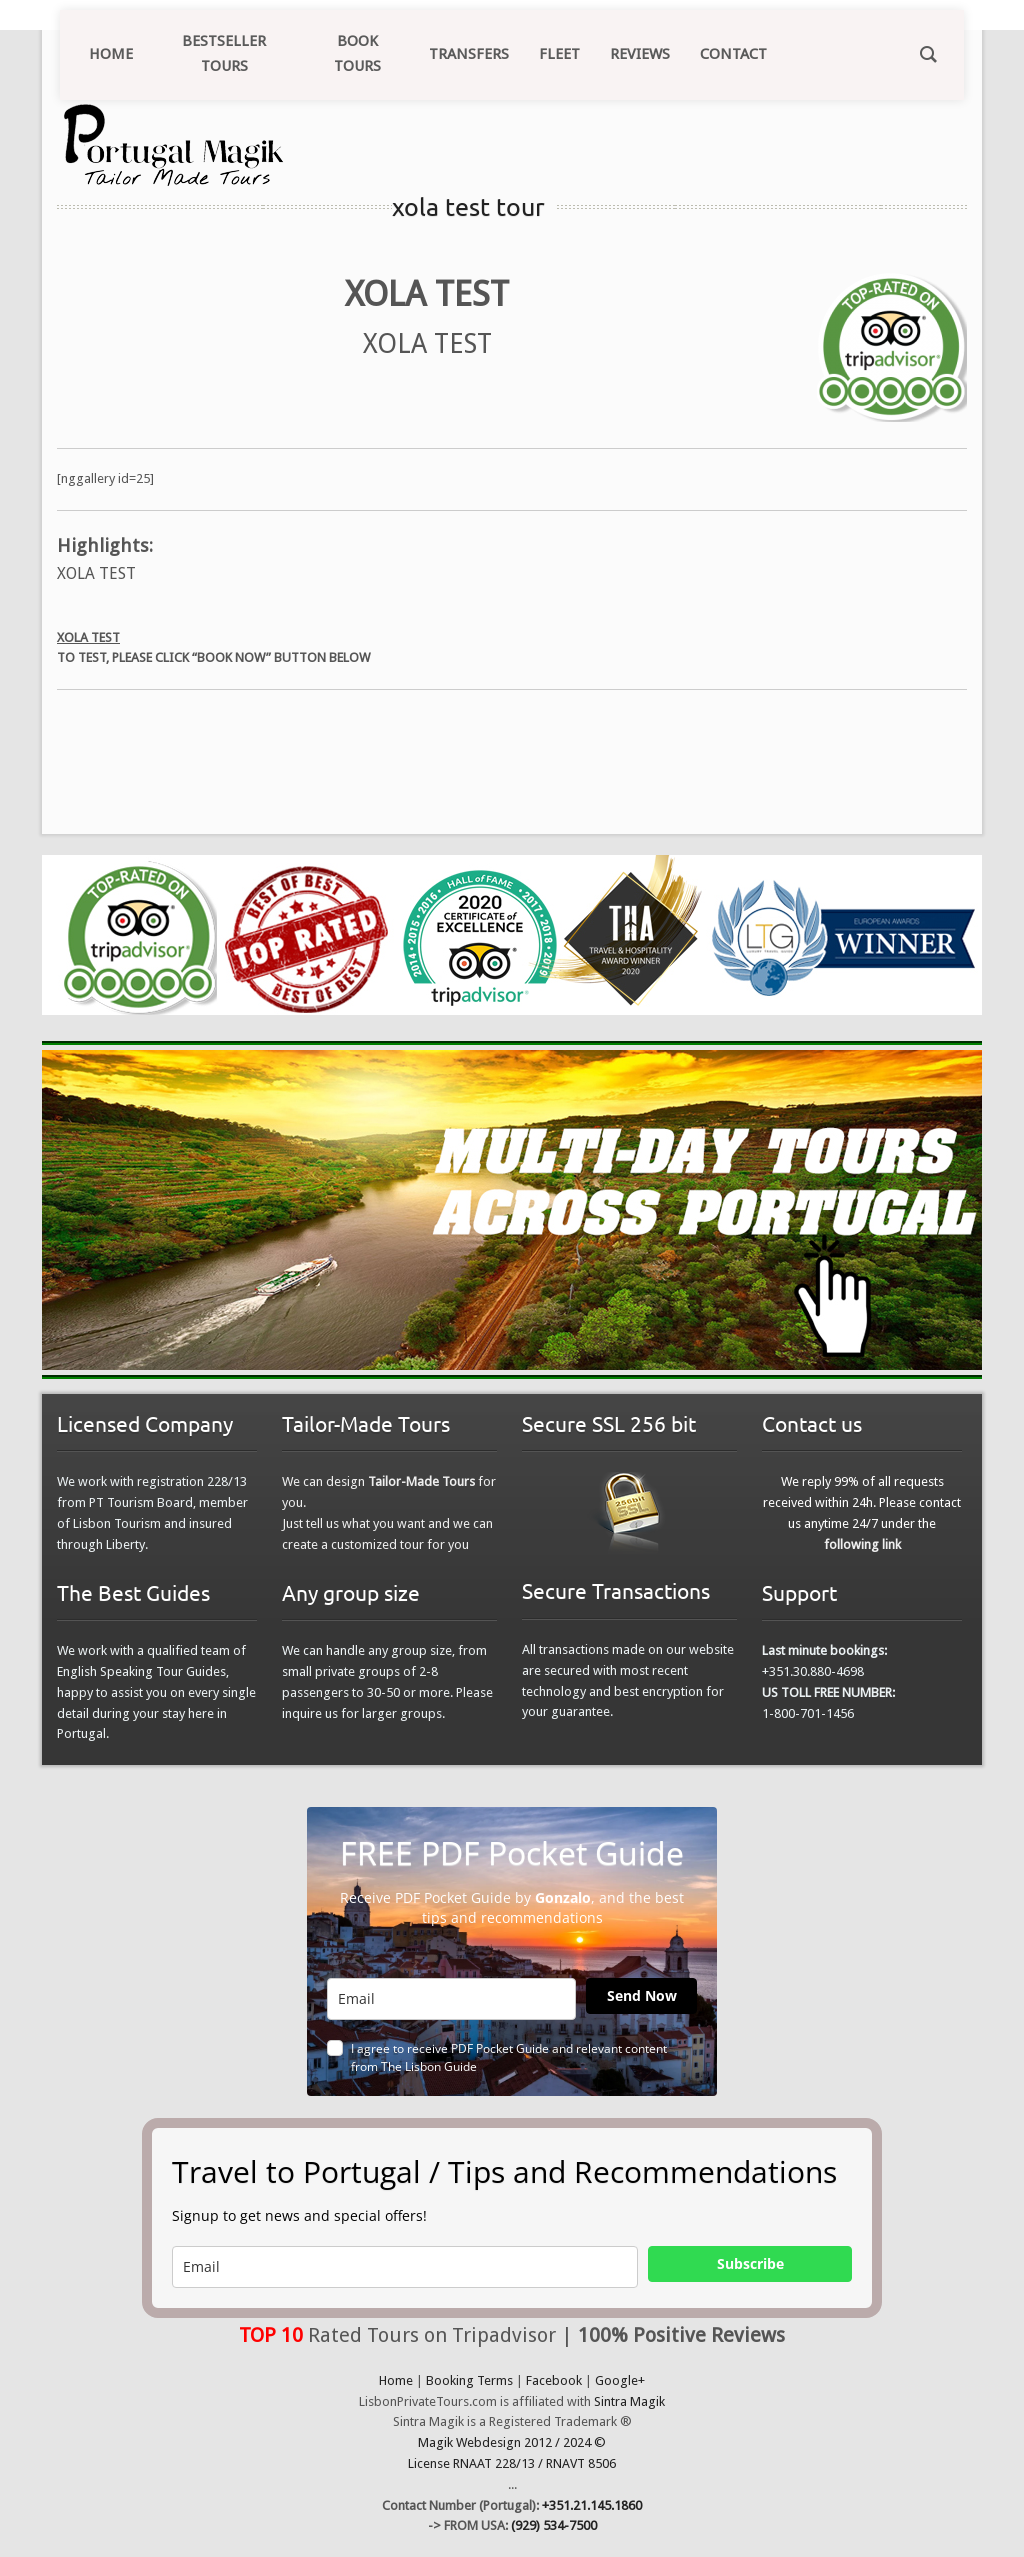  Describe the element at coordinates (554, 2525) in the screenshot. I see `(929) 534-7500` at that location.